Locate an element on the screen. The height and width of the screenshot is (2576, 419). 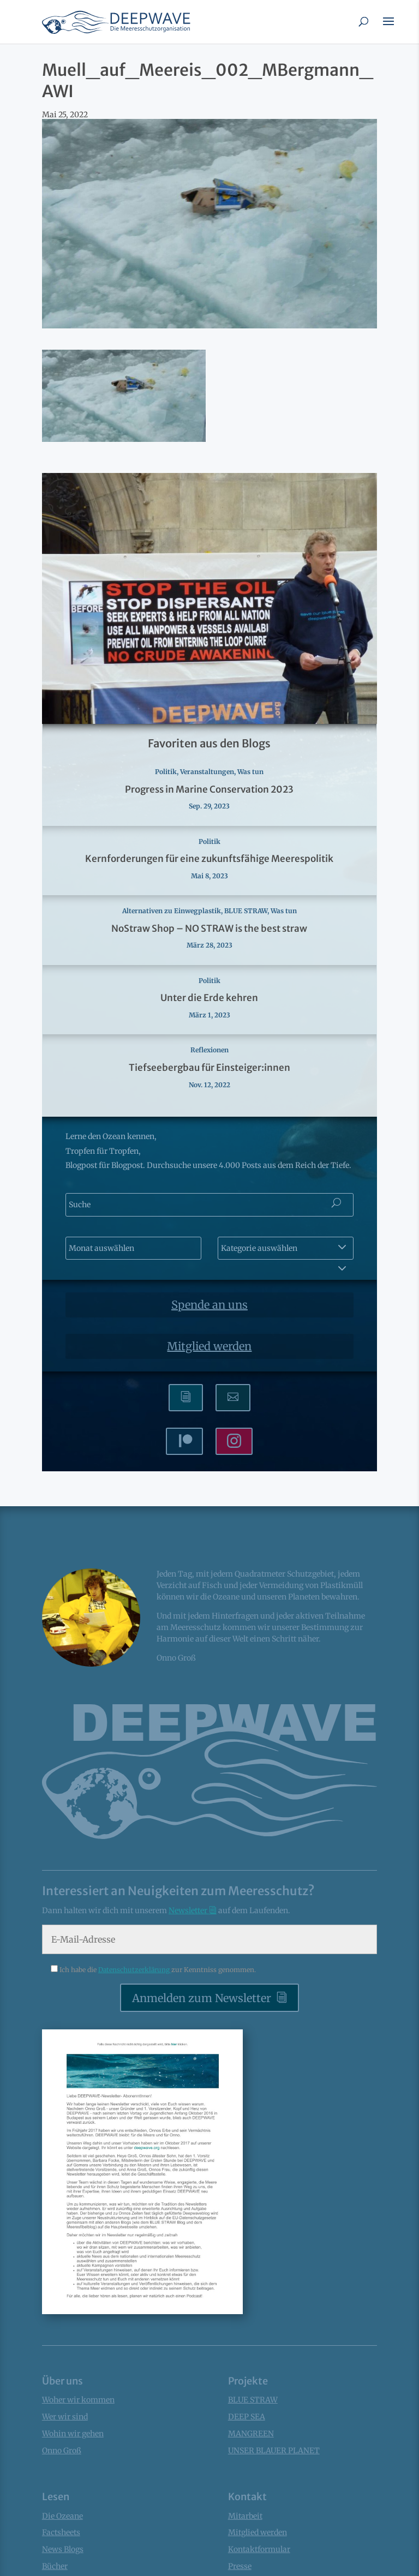
Progress in Marine Conservation 2023 is located at coordinates (209, 789).